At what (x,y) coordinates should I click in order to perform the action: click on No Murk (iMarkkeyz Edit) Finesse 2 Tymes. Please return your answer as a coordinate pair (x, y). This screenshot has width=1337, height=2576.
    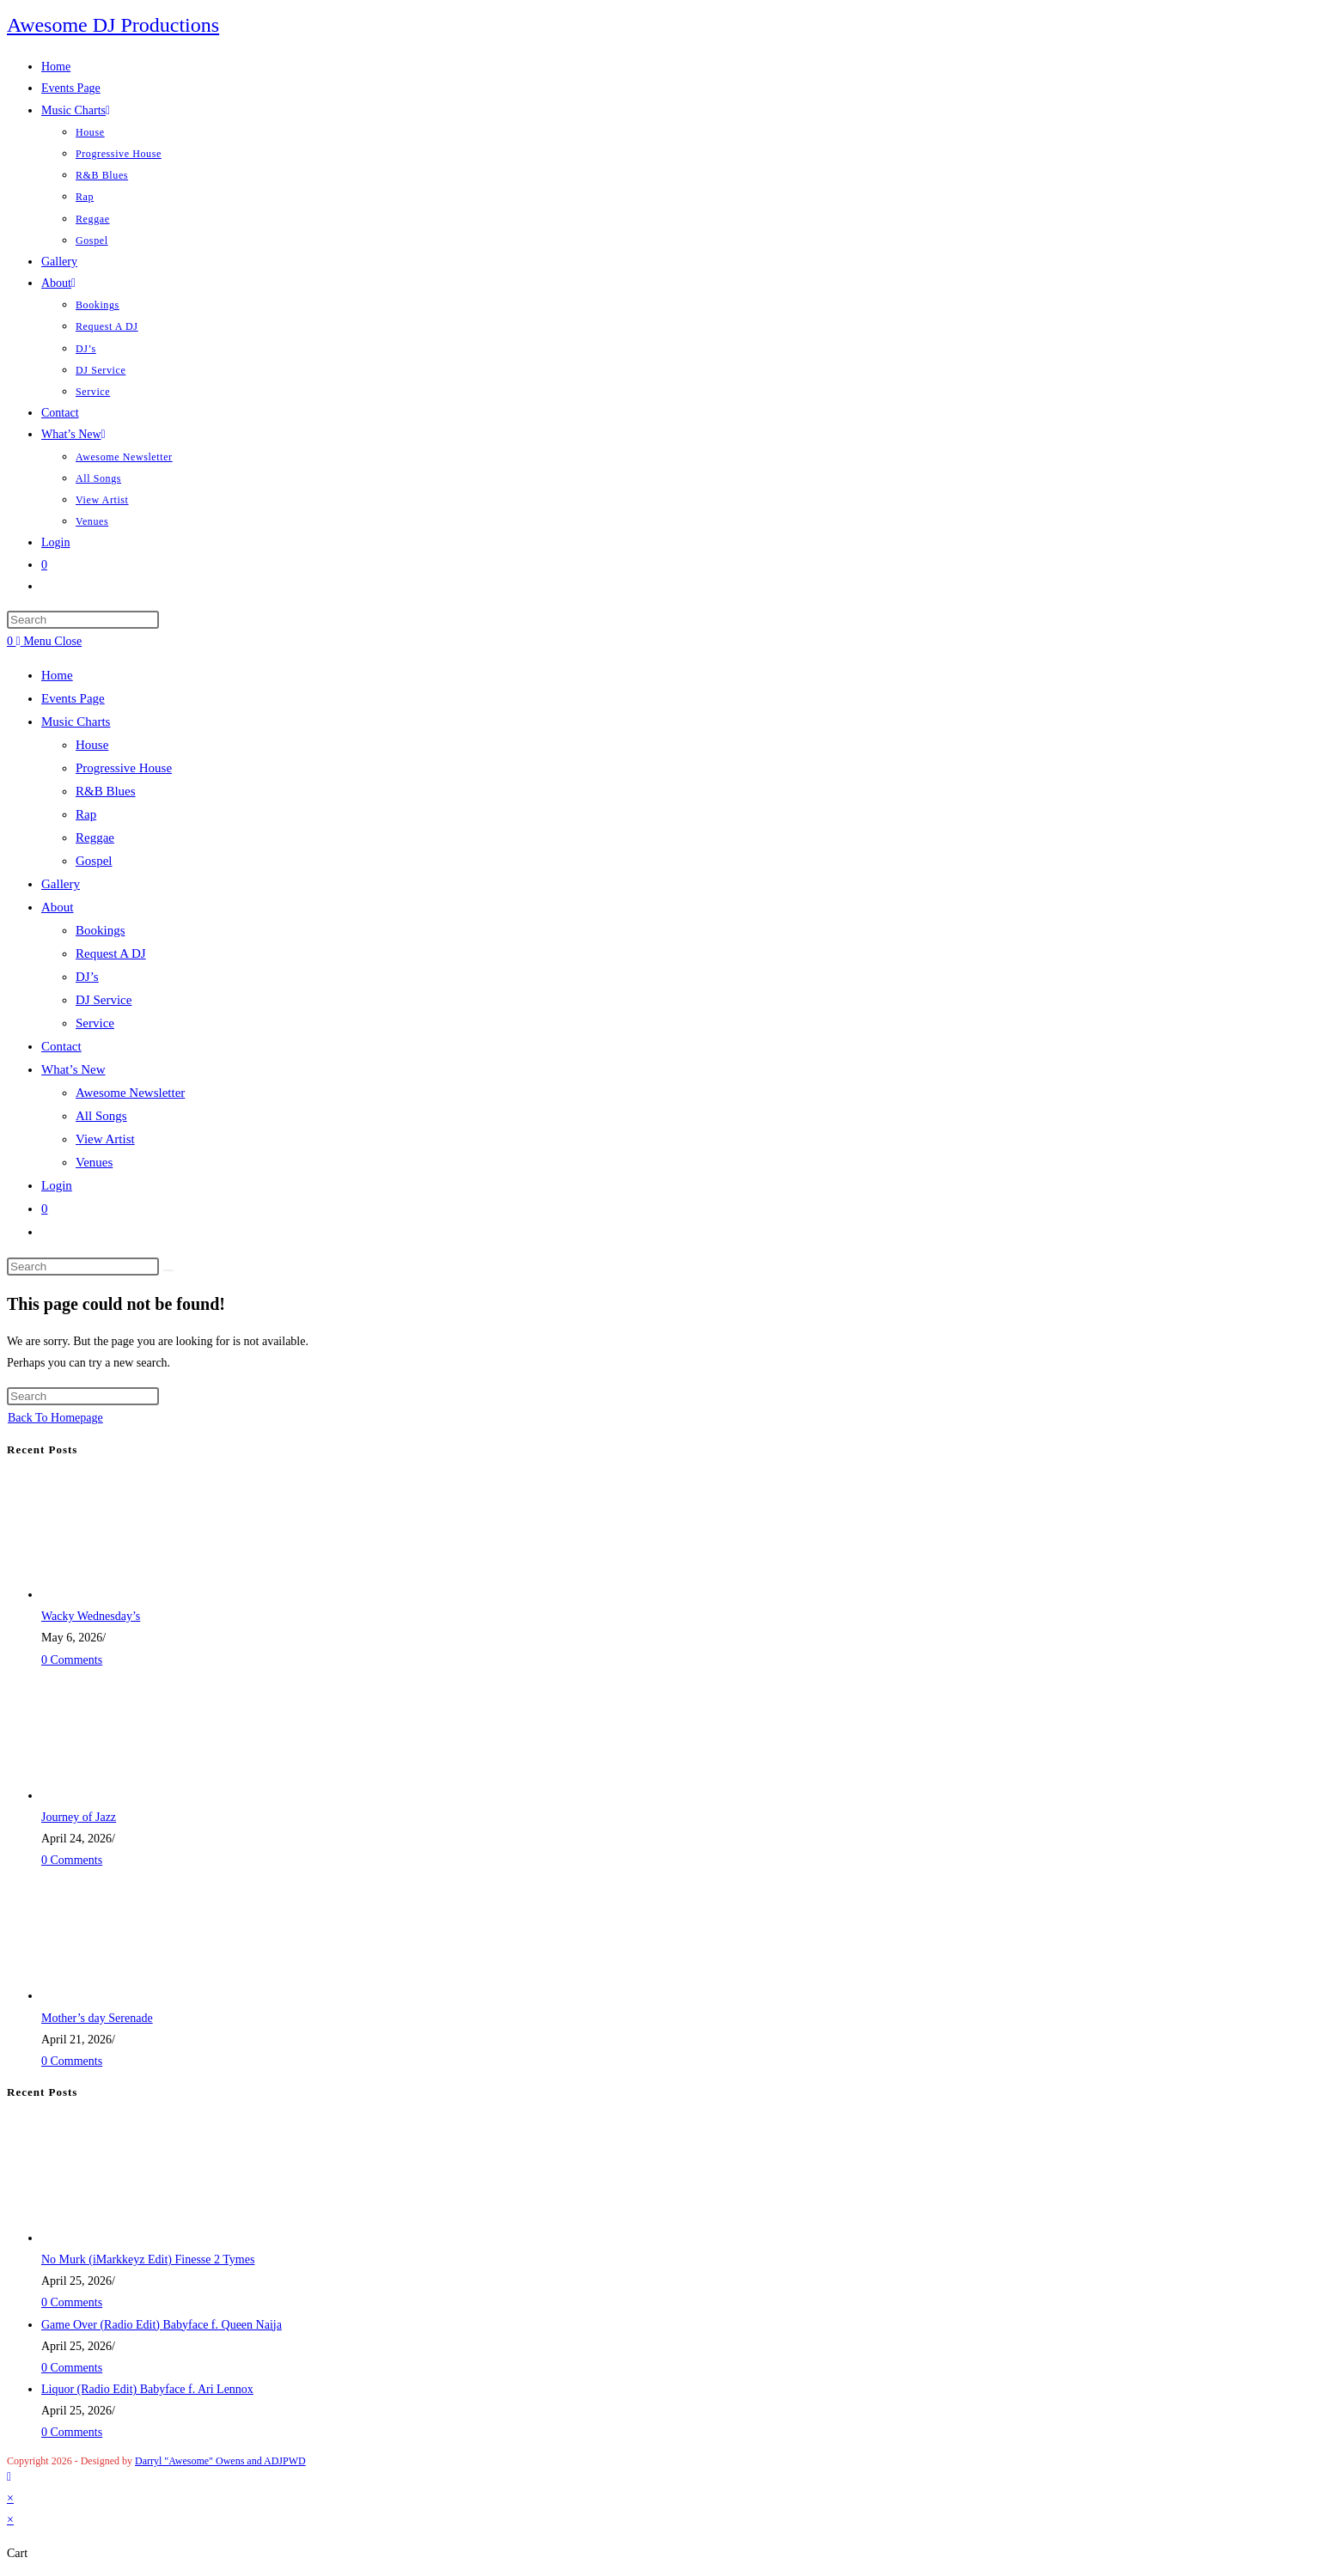
    Looking at the image, I should click on (147, 2259).